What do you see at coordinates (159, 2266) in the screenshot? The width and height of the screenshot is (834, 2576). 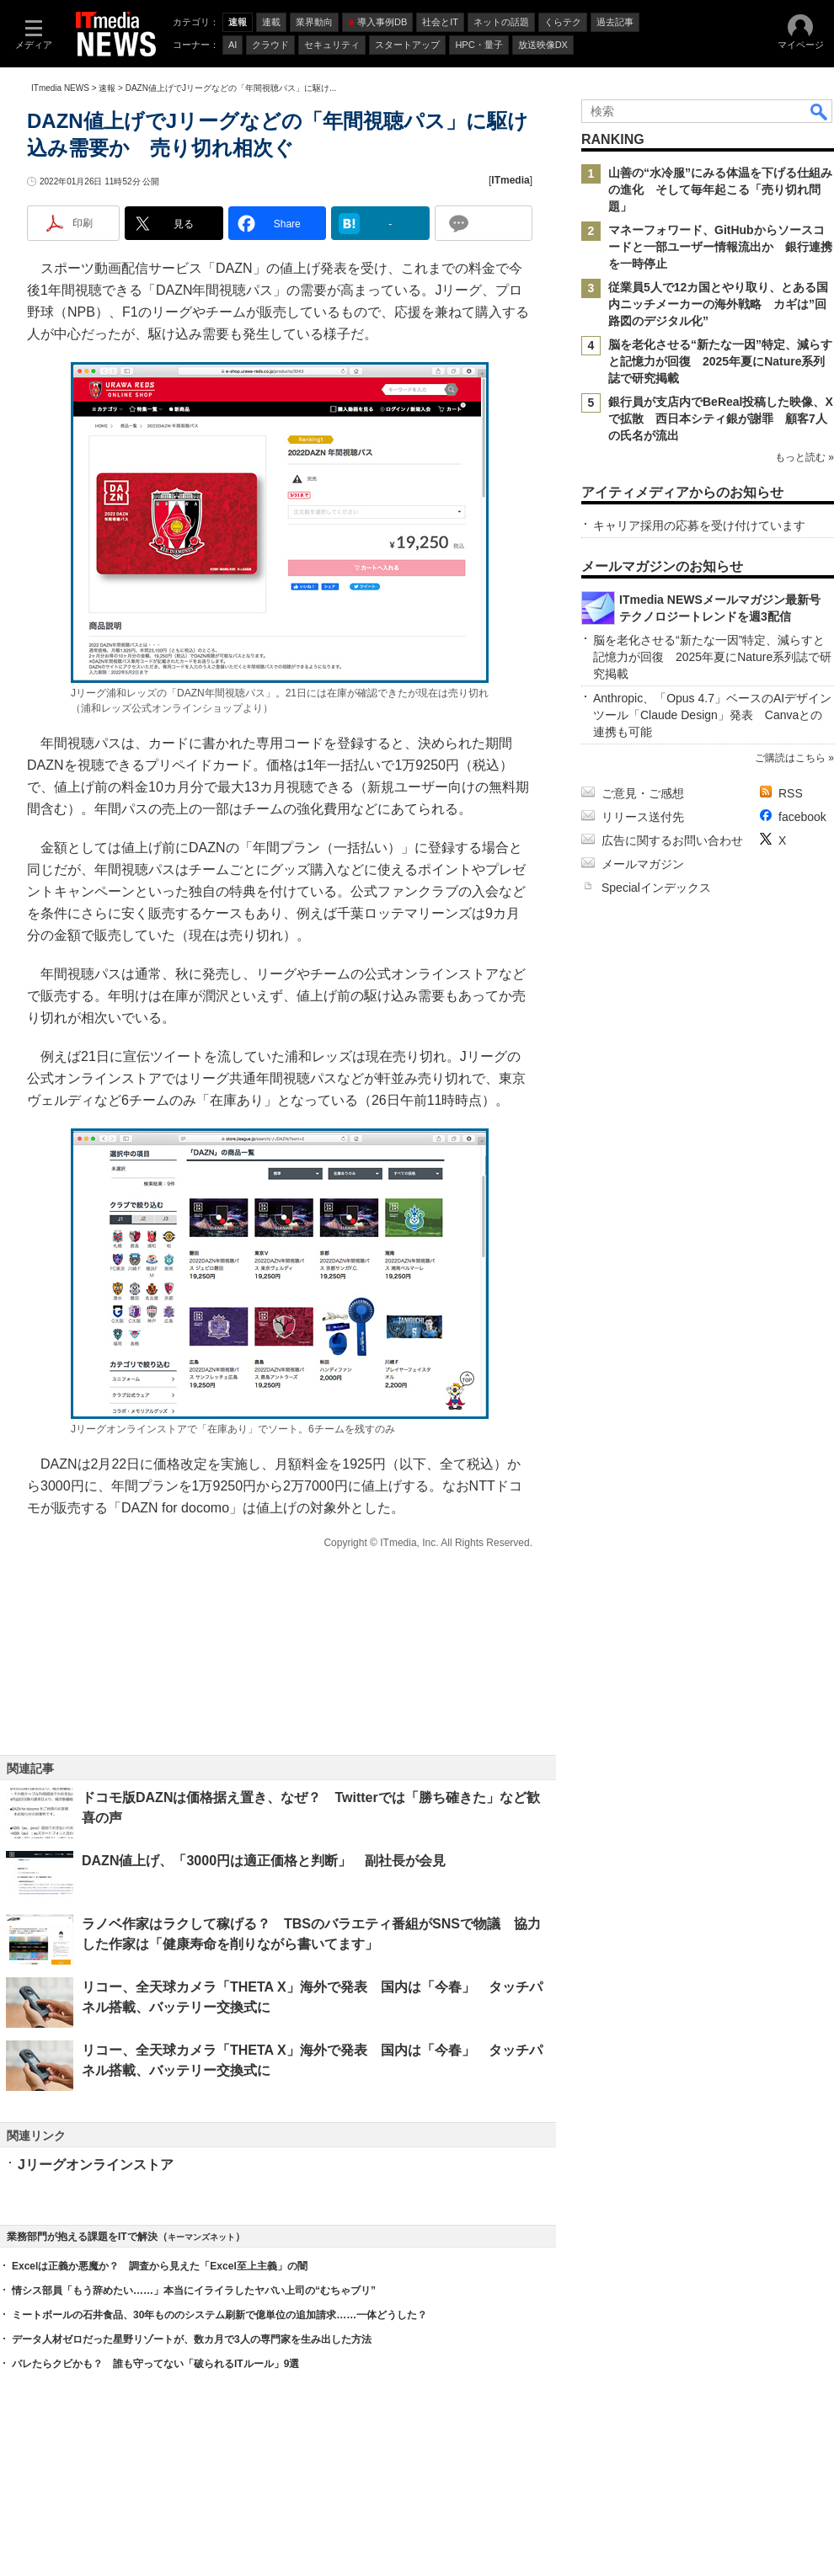 I see `Excelは正義か悪魔か？ 調査から見えた「Excel至上主義」の闇` at bounding box center [159, 2266].